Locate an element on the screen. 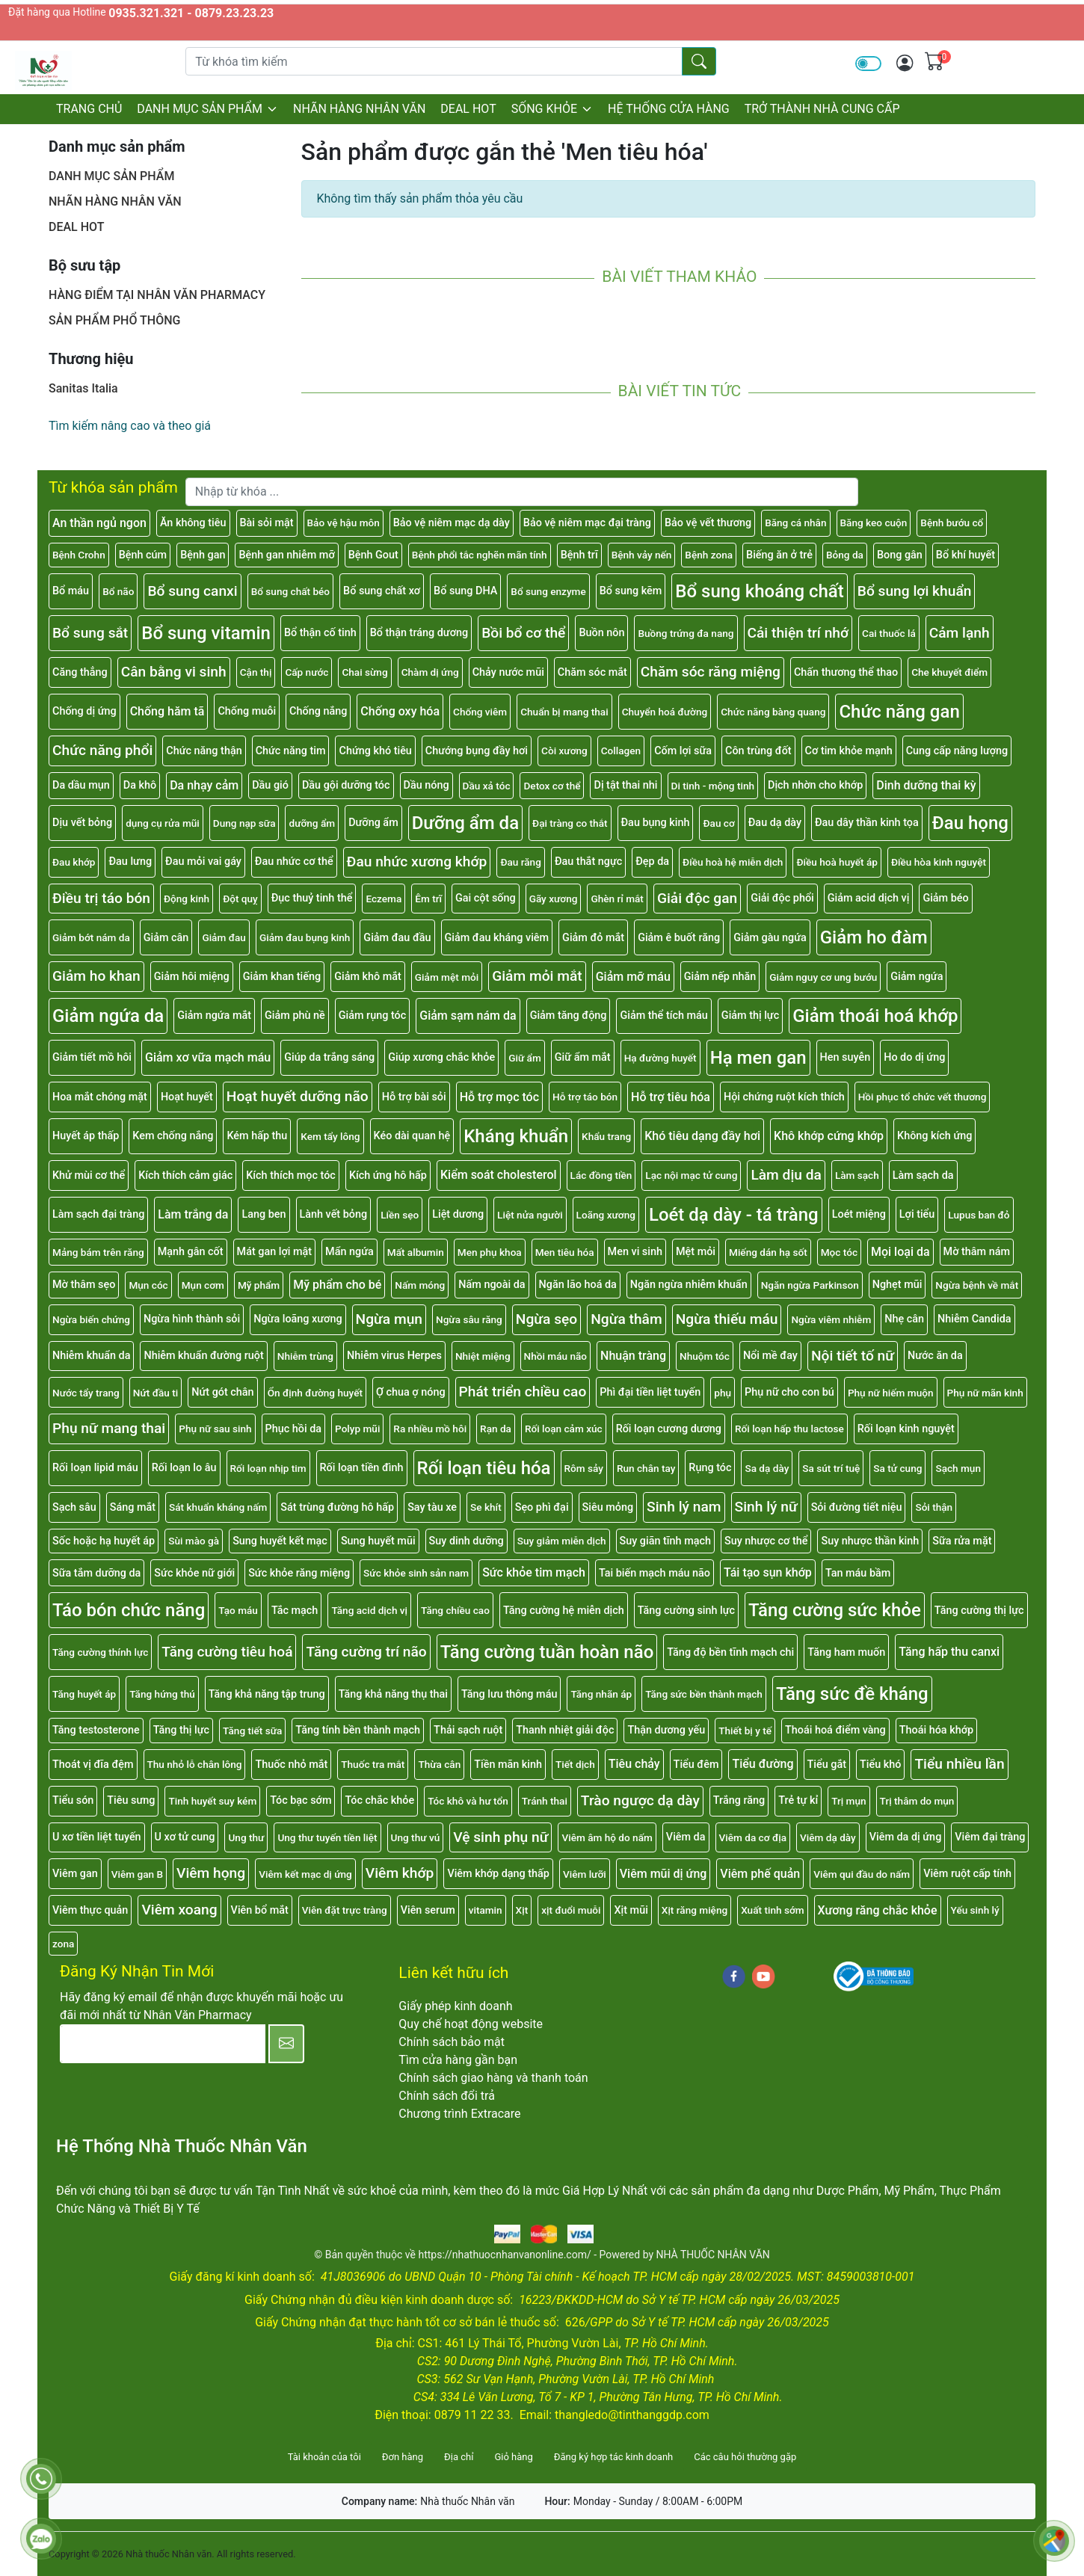 The image size is (1084, 2576). Tìm kiếm nâng cao và theo giá is located at coordinates (130, 426).